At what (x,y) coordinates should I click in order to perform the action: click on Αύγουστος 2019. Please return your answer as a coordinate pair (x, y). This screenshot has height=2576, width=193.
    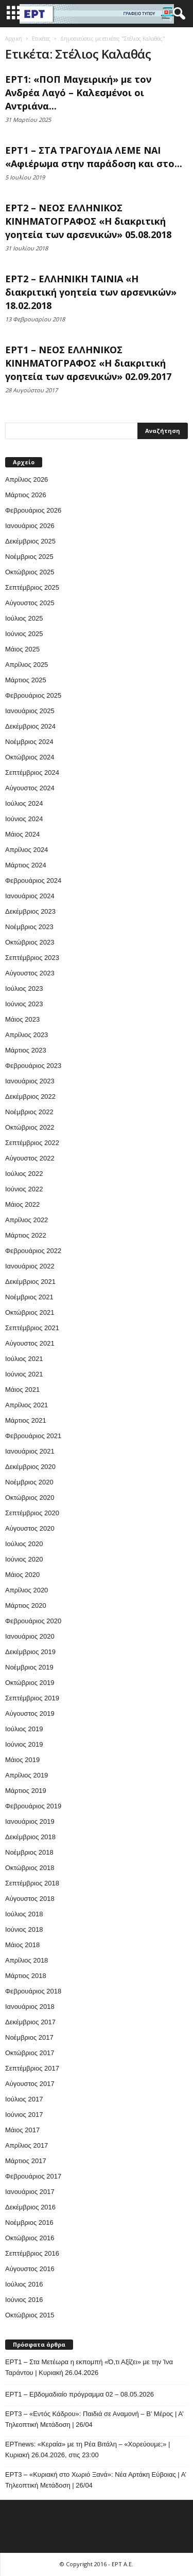
    Looking at the image, I should click on (30, 1713).